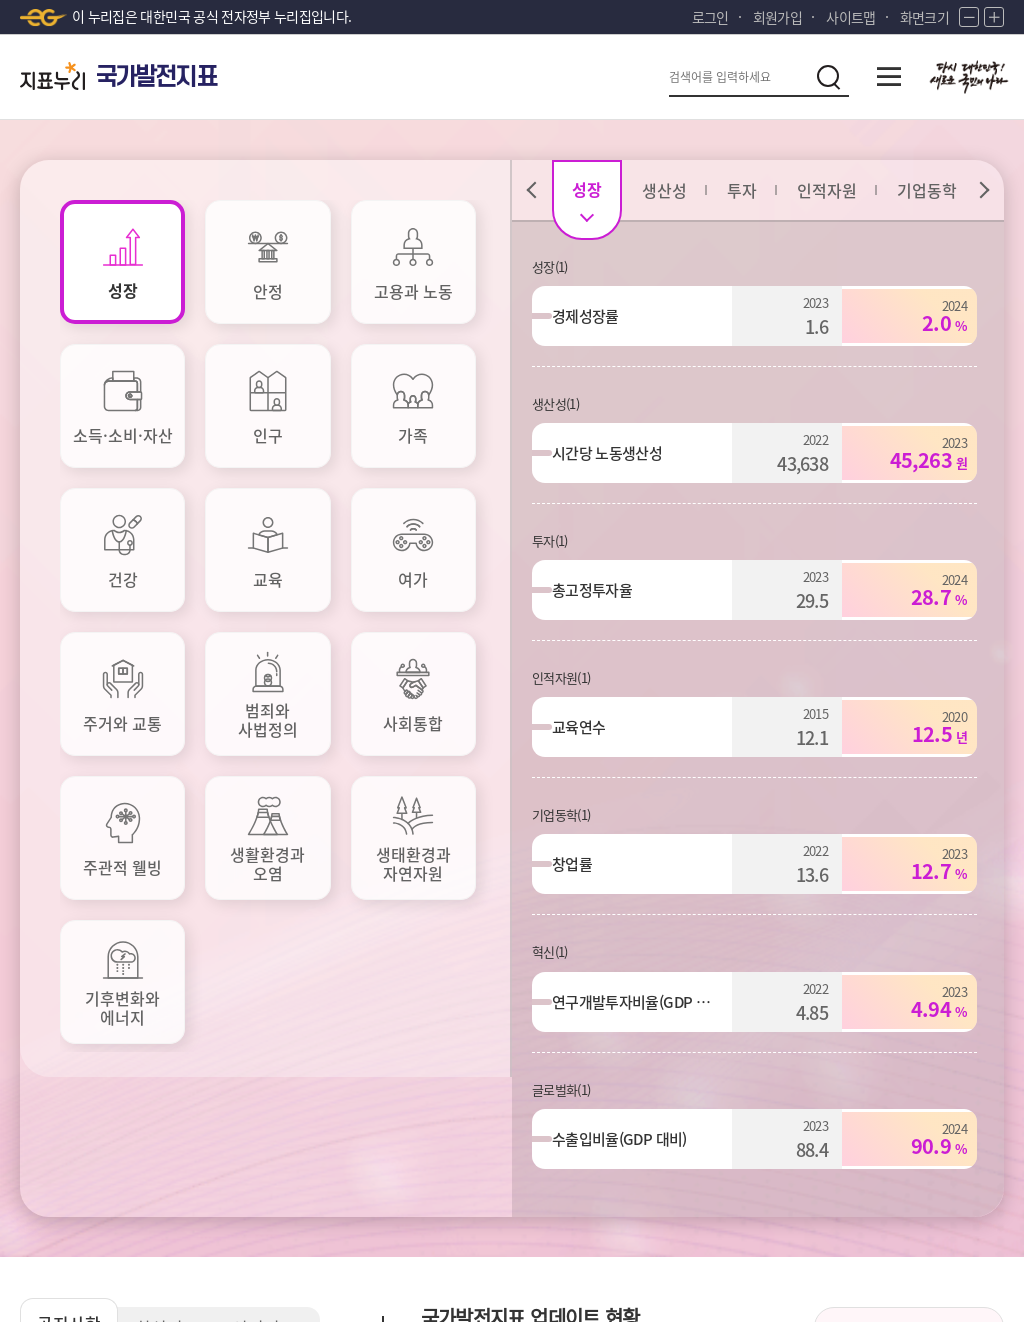  Describe the element at coordinates (854, 1159) in the screenshot. I see `통계정보사이트` at that location.